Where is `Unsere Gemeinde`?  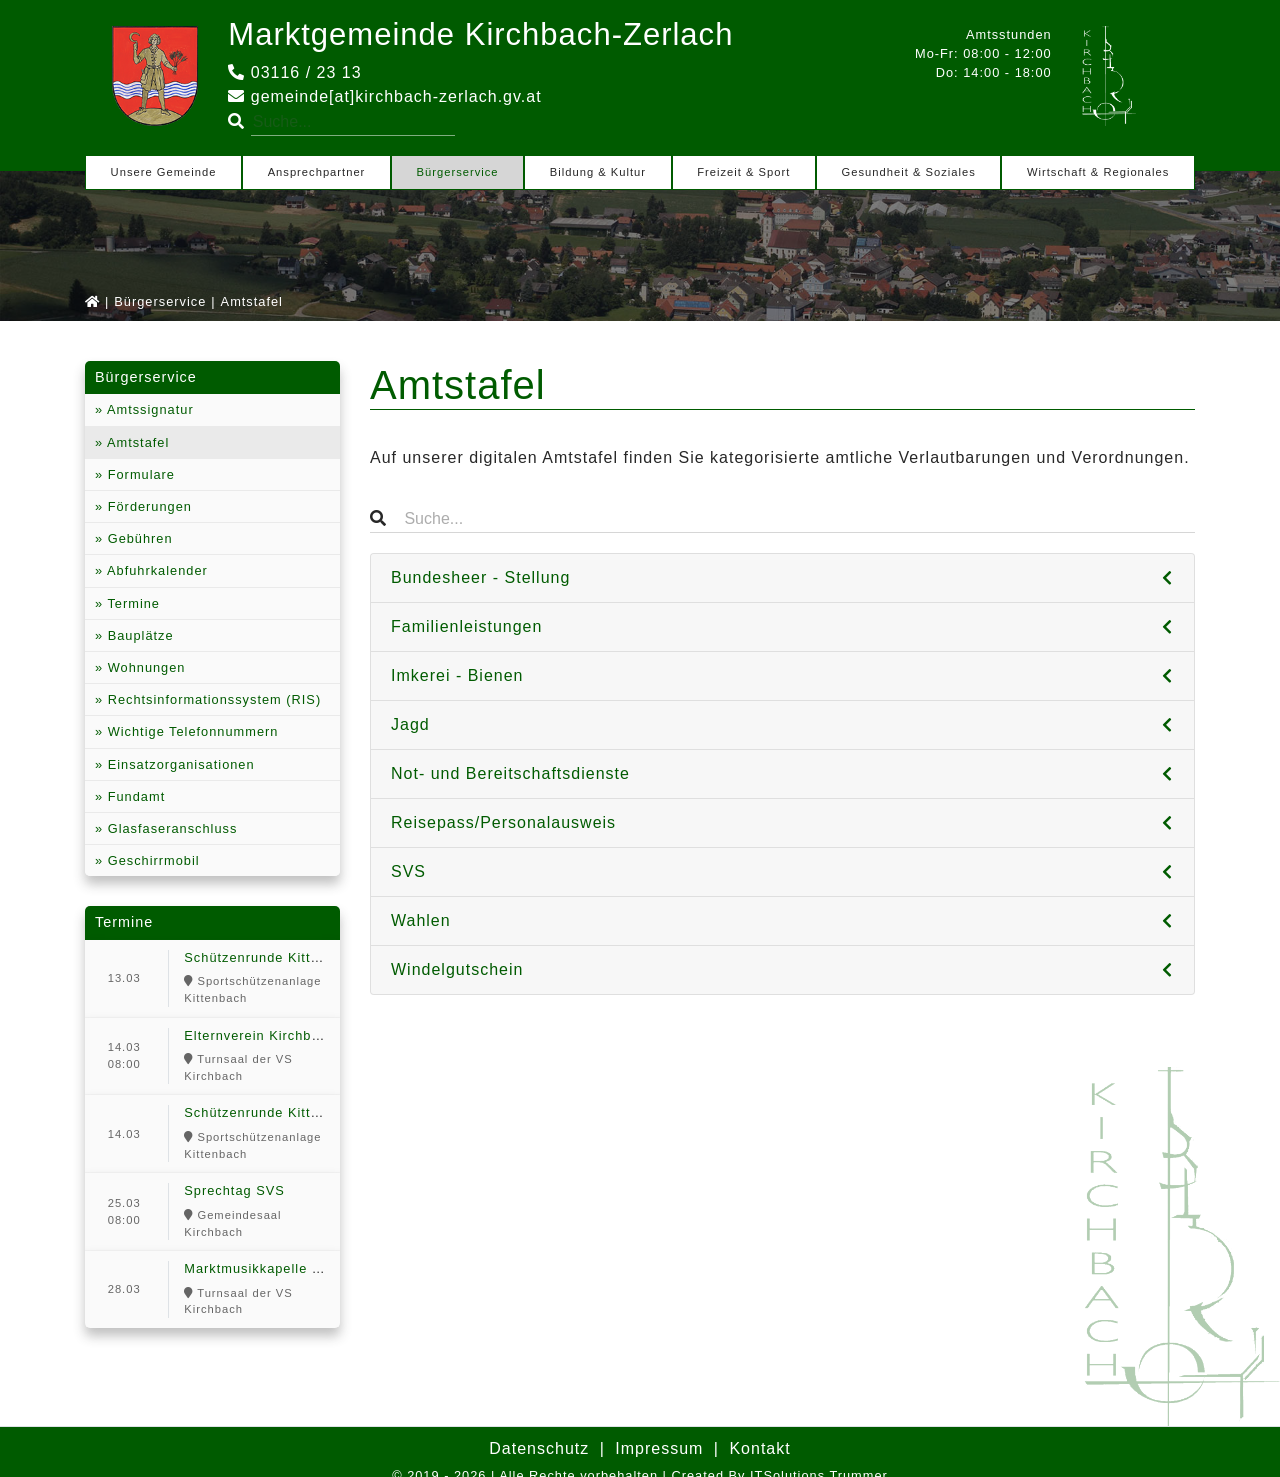 Unsere Gemeinde is located at coordinates (164, 172).